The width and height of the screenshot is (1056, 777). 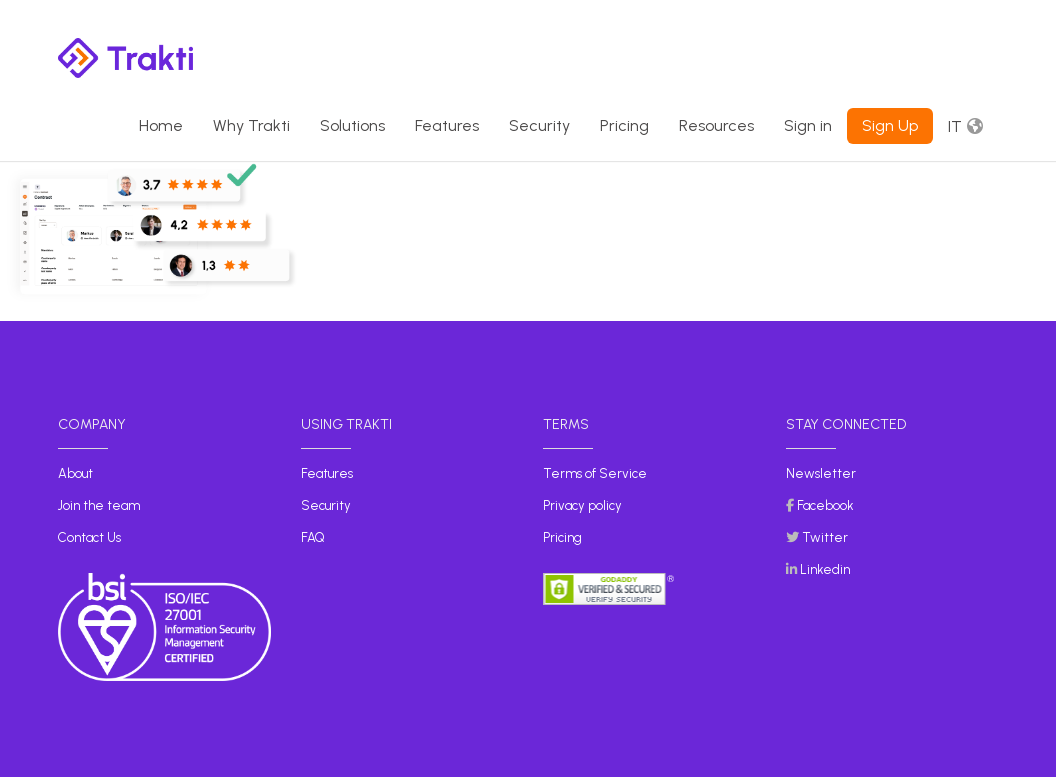 What do you see at coordinates (539, 125) in the screenshot?
I see `Security` at bounding box center [539, 125].